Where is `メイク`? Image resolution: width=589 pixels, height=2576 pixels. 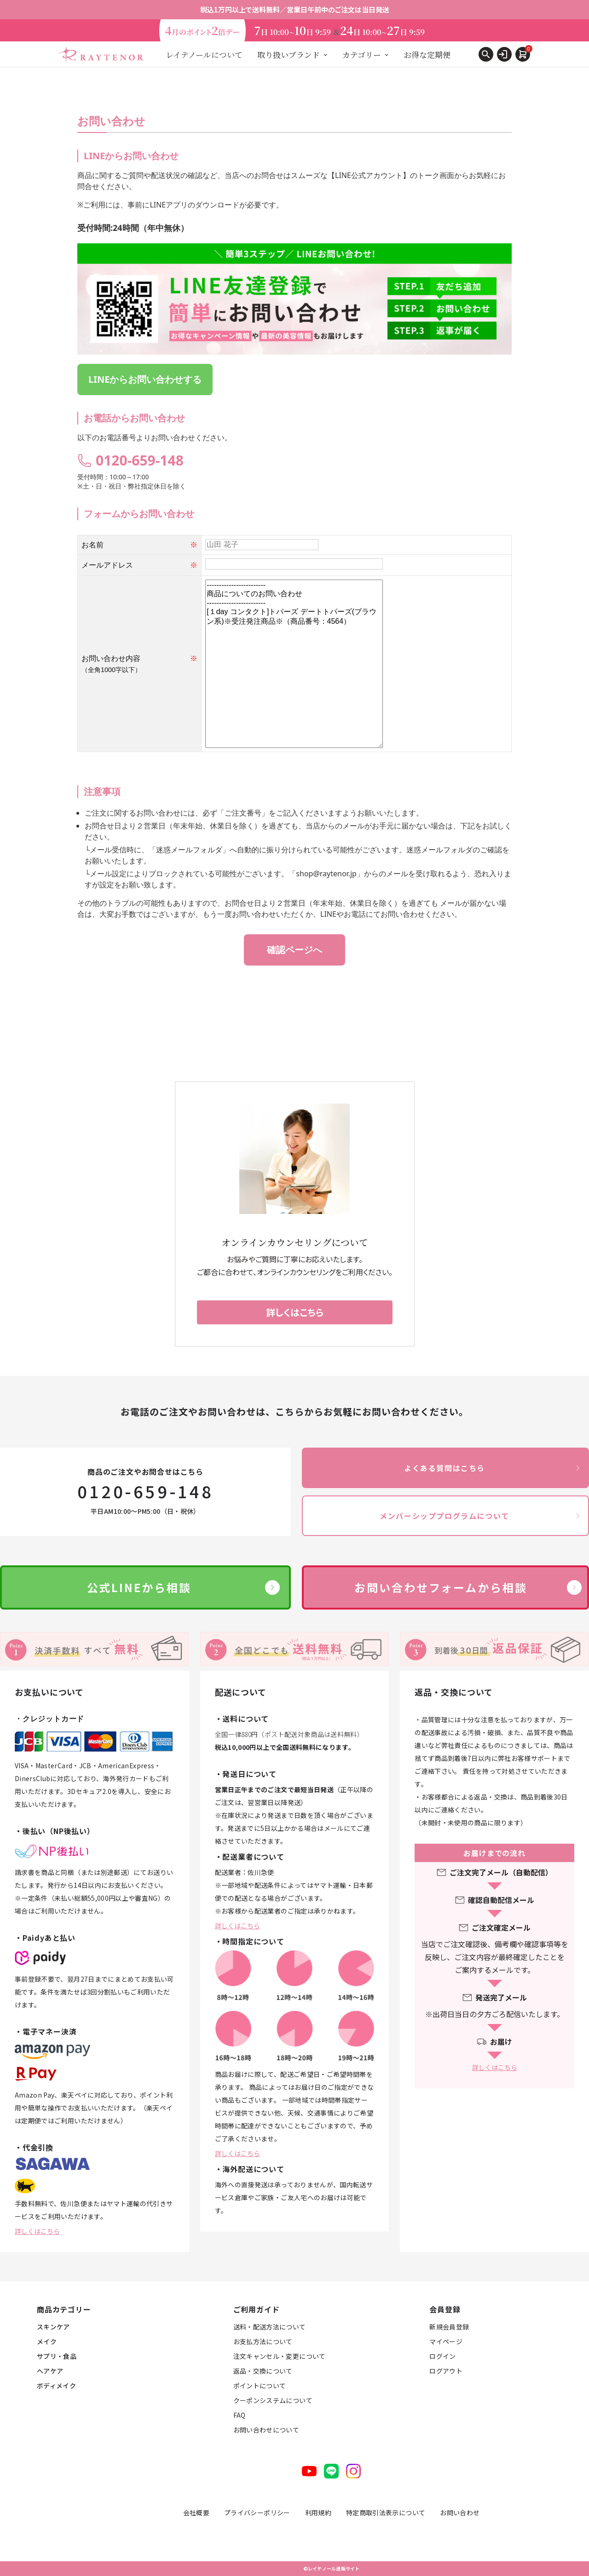 メイク is located at coordinates (47, 2341).